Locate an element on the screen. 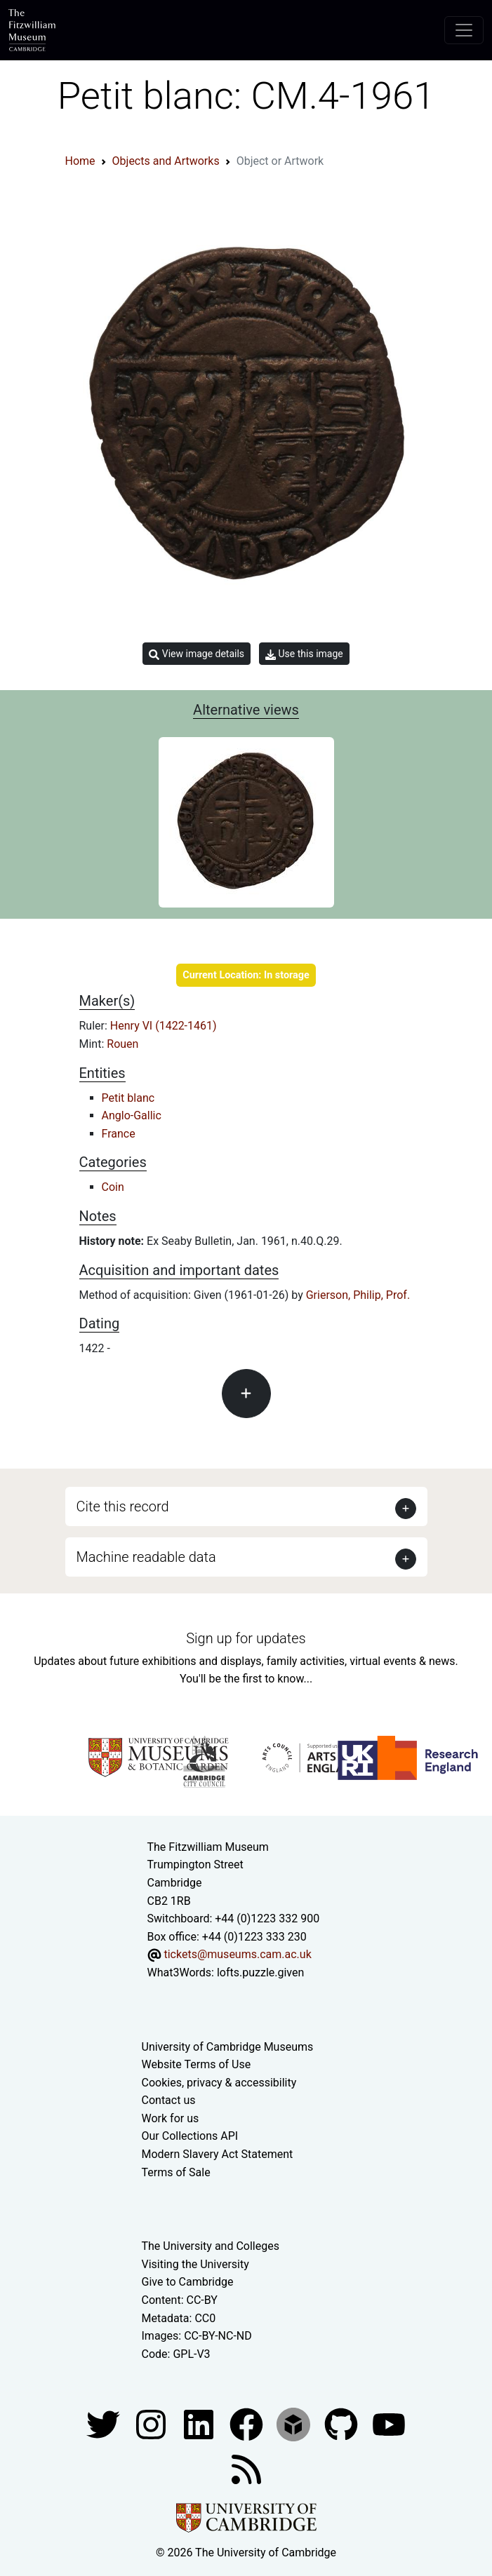 The width and height of the screenshot is (492, 2576). [Toggle navigation] is located at coordinates (464, 30).